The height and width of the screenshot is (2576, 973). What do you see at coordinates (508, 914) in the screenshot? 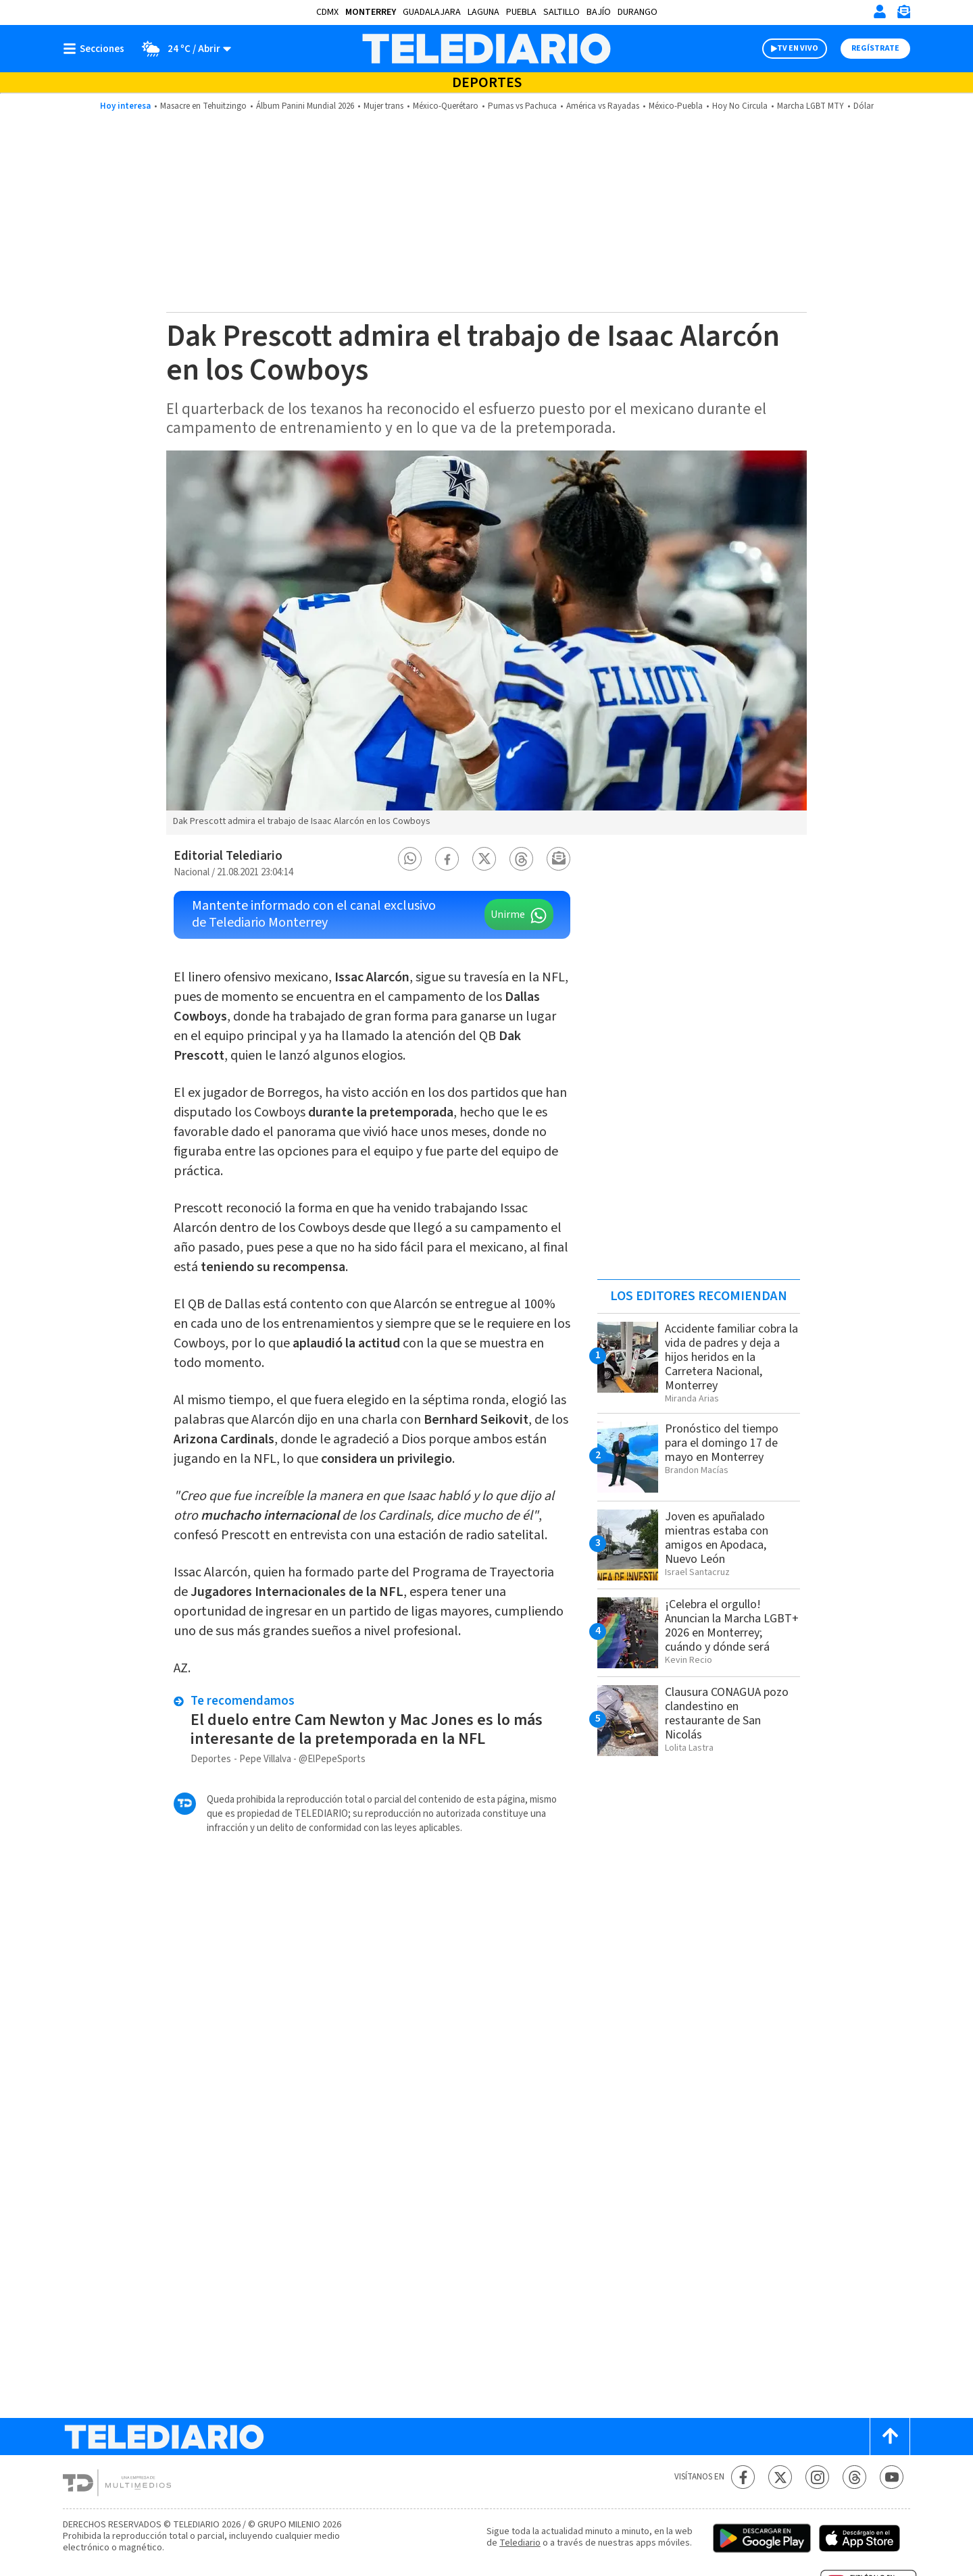
I see `Unirme` at bounding box center [508, 914].